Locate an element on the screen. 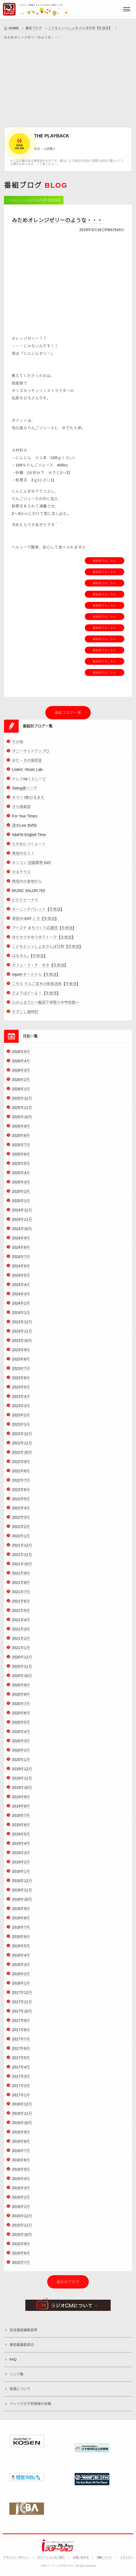 The width and height of the screenshot is (136, 2576). その他 is located at coordinates (17, 745).